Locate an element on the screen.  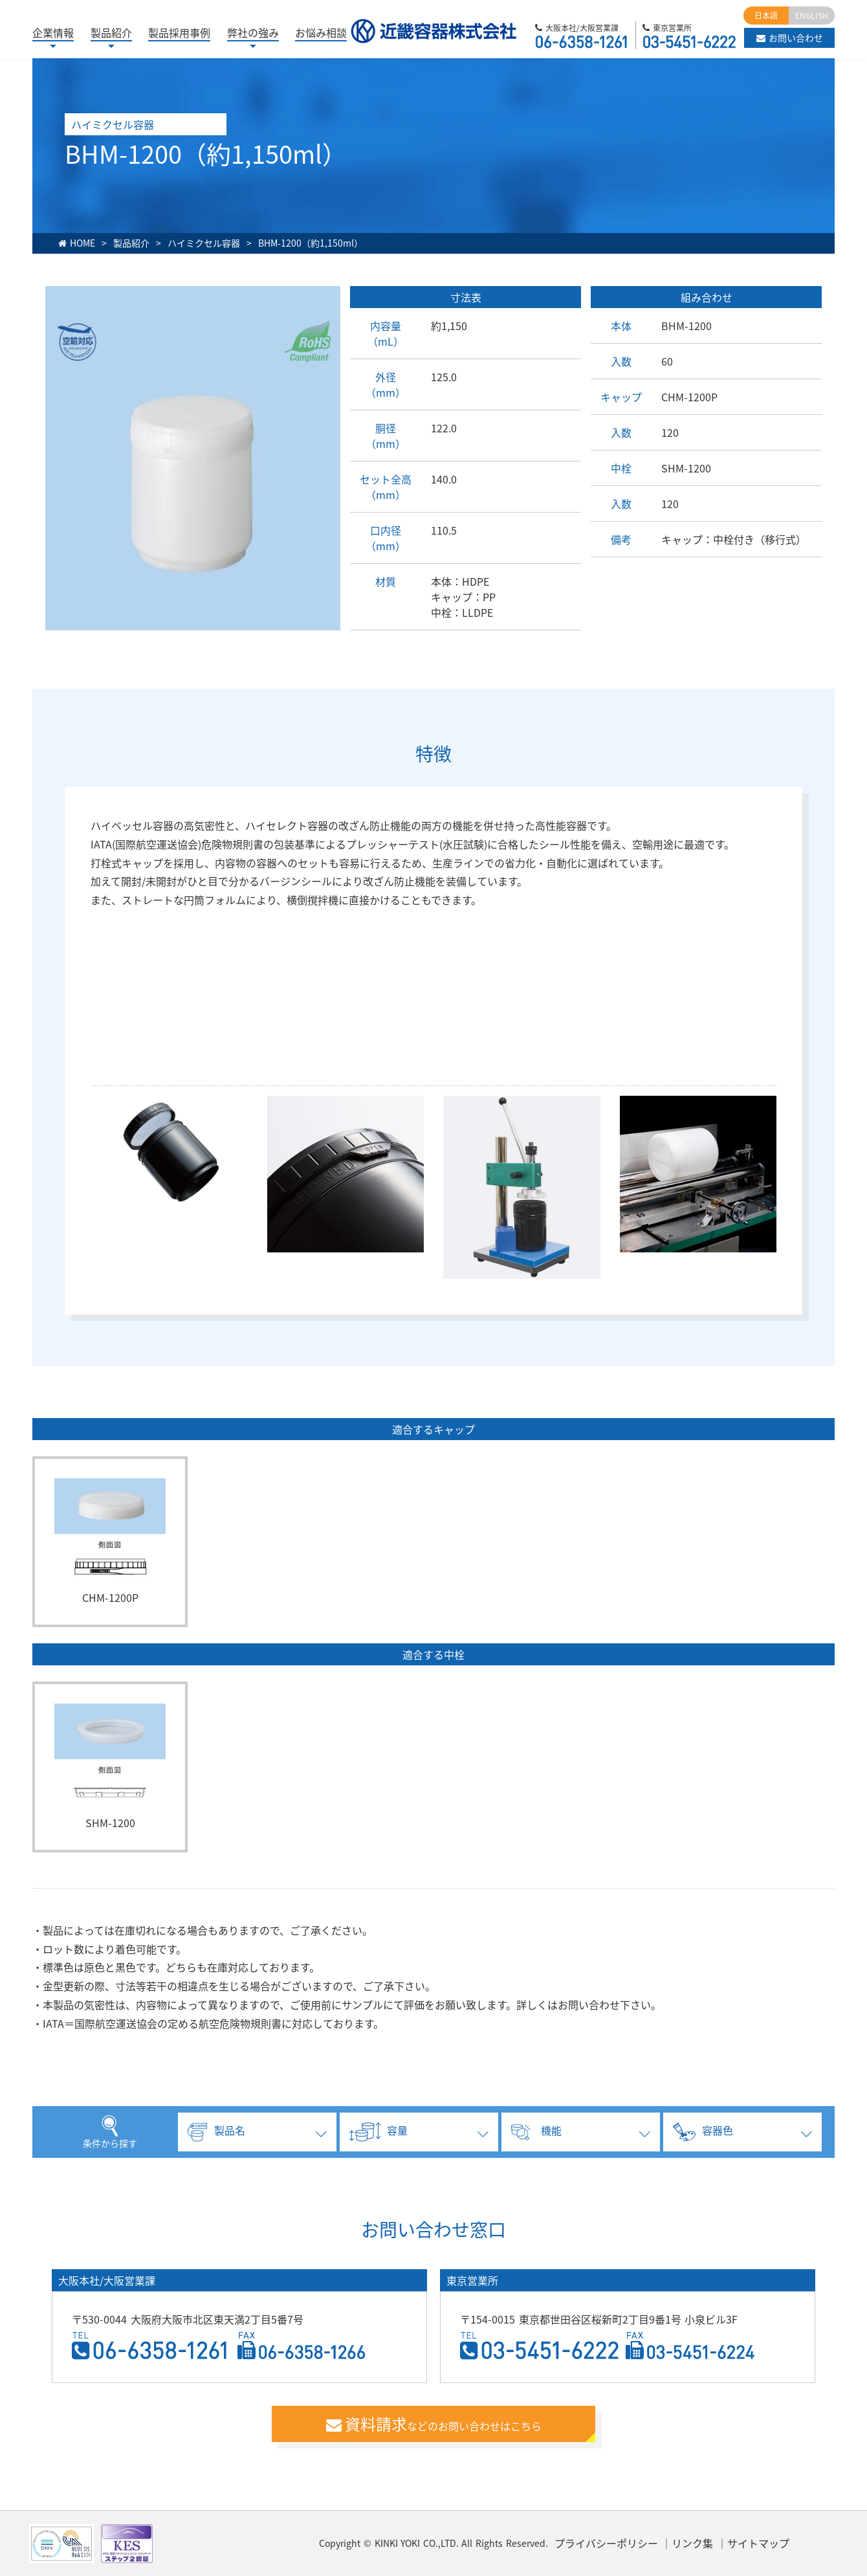
などのお問い合わせはこちら is located at coordinates (434, 2424).